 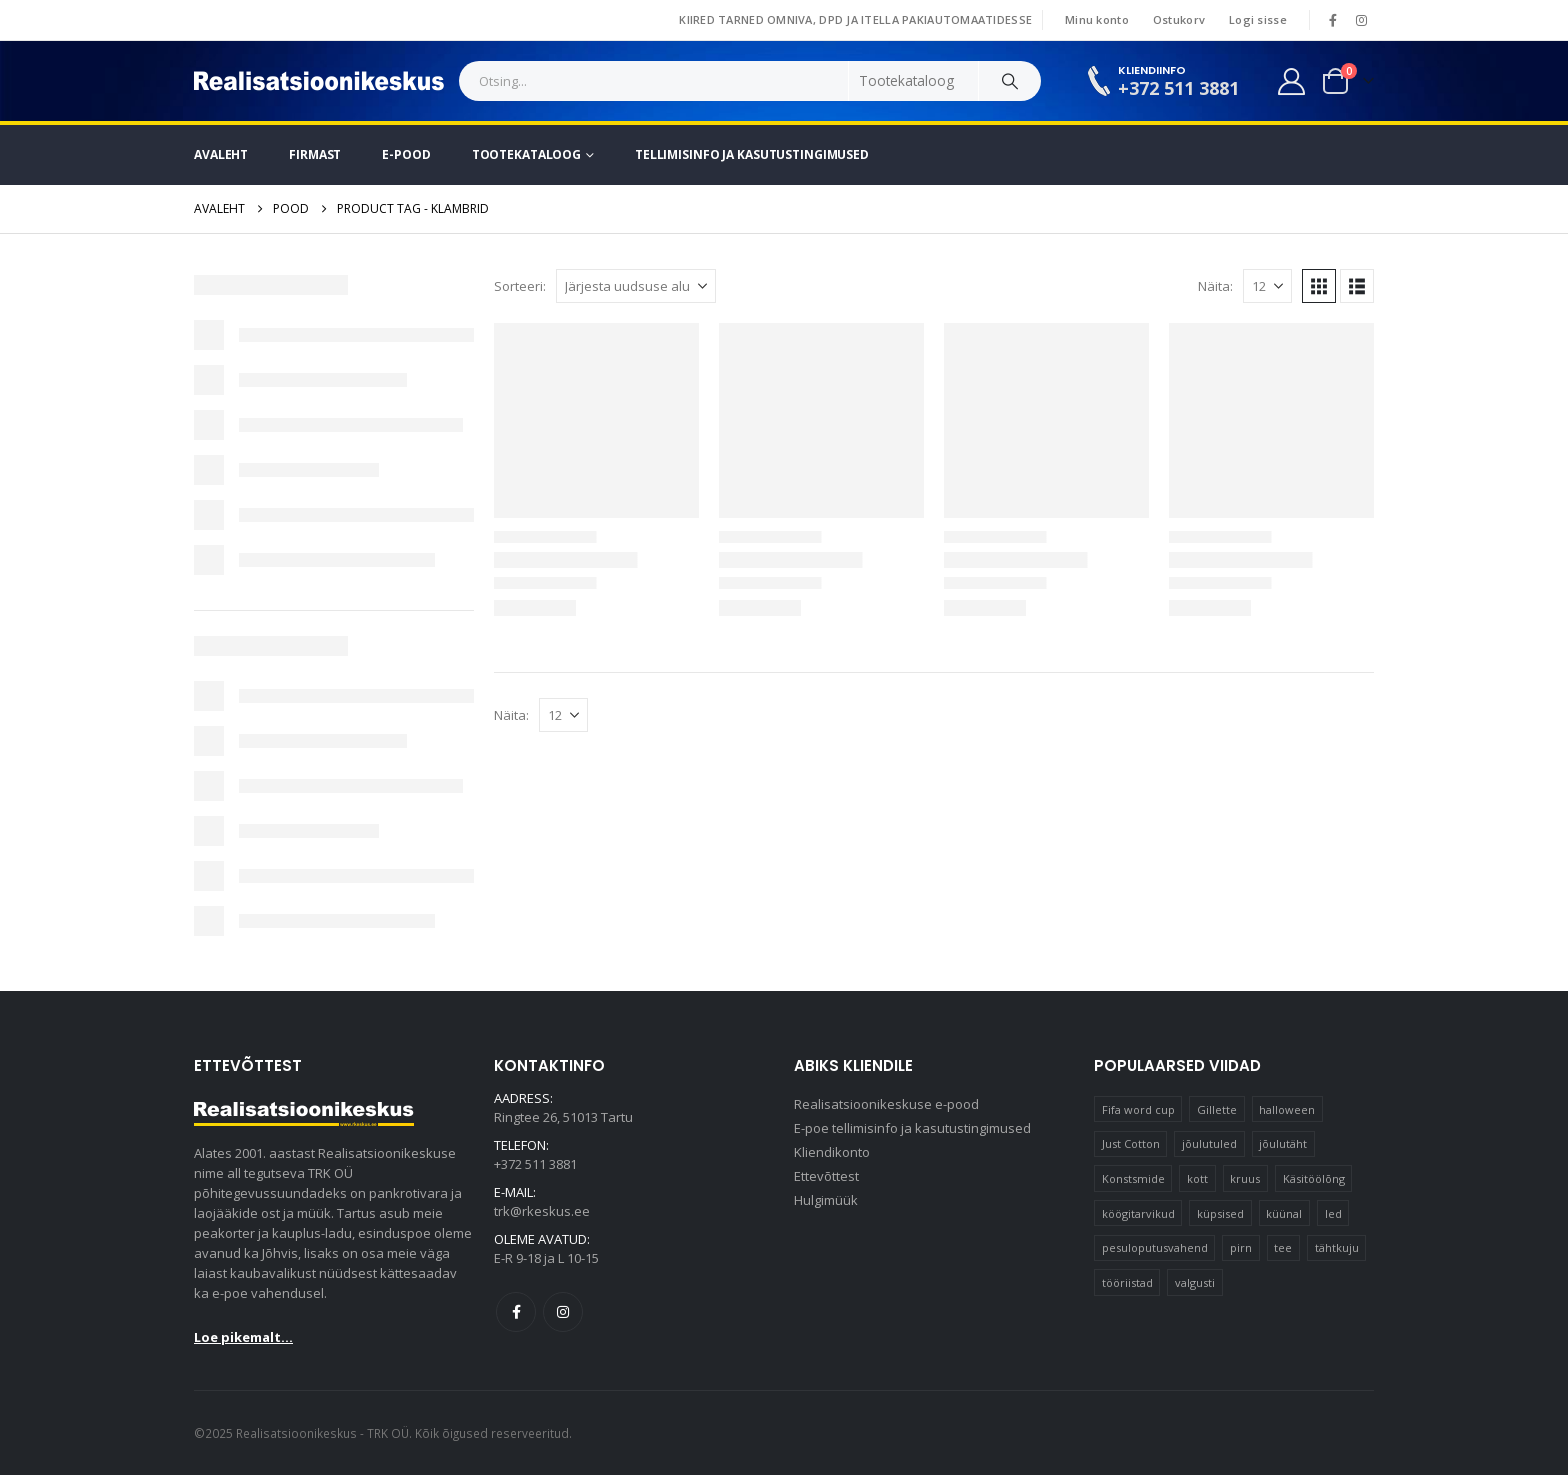 What do you see at coordinates (315, 154) in the screenshot?
I see `Firmast` at bounding box center [315, 154].